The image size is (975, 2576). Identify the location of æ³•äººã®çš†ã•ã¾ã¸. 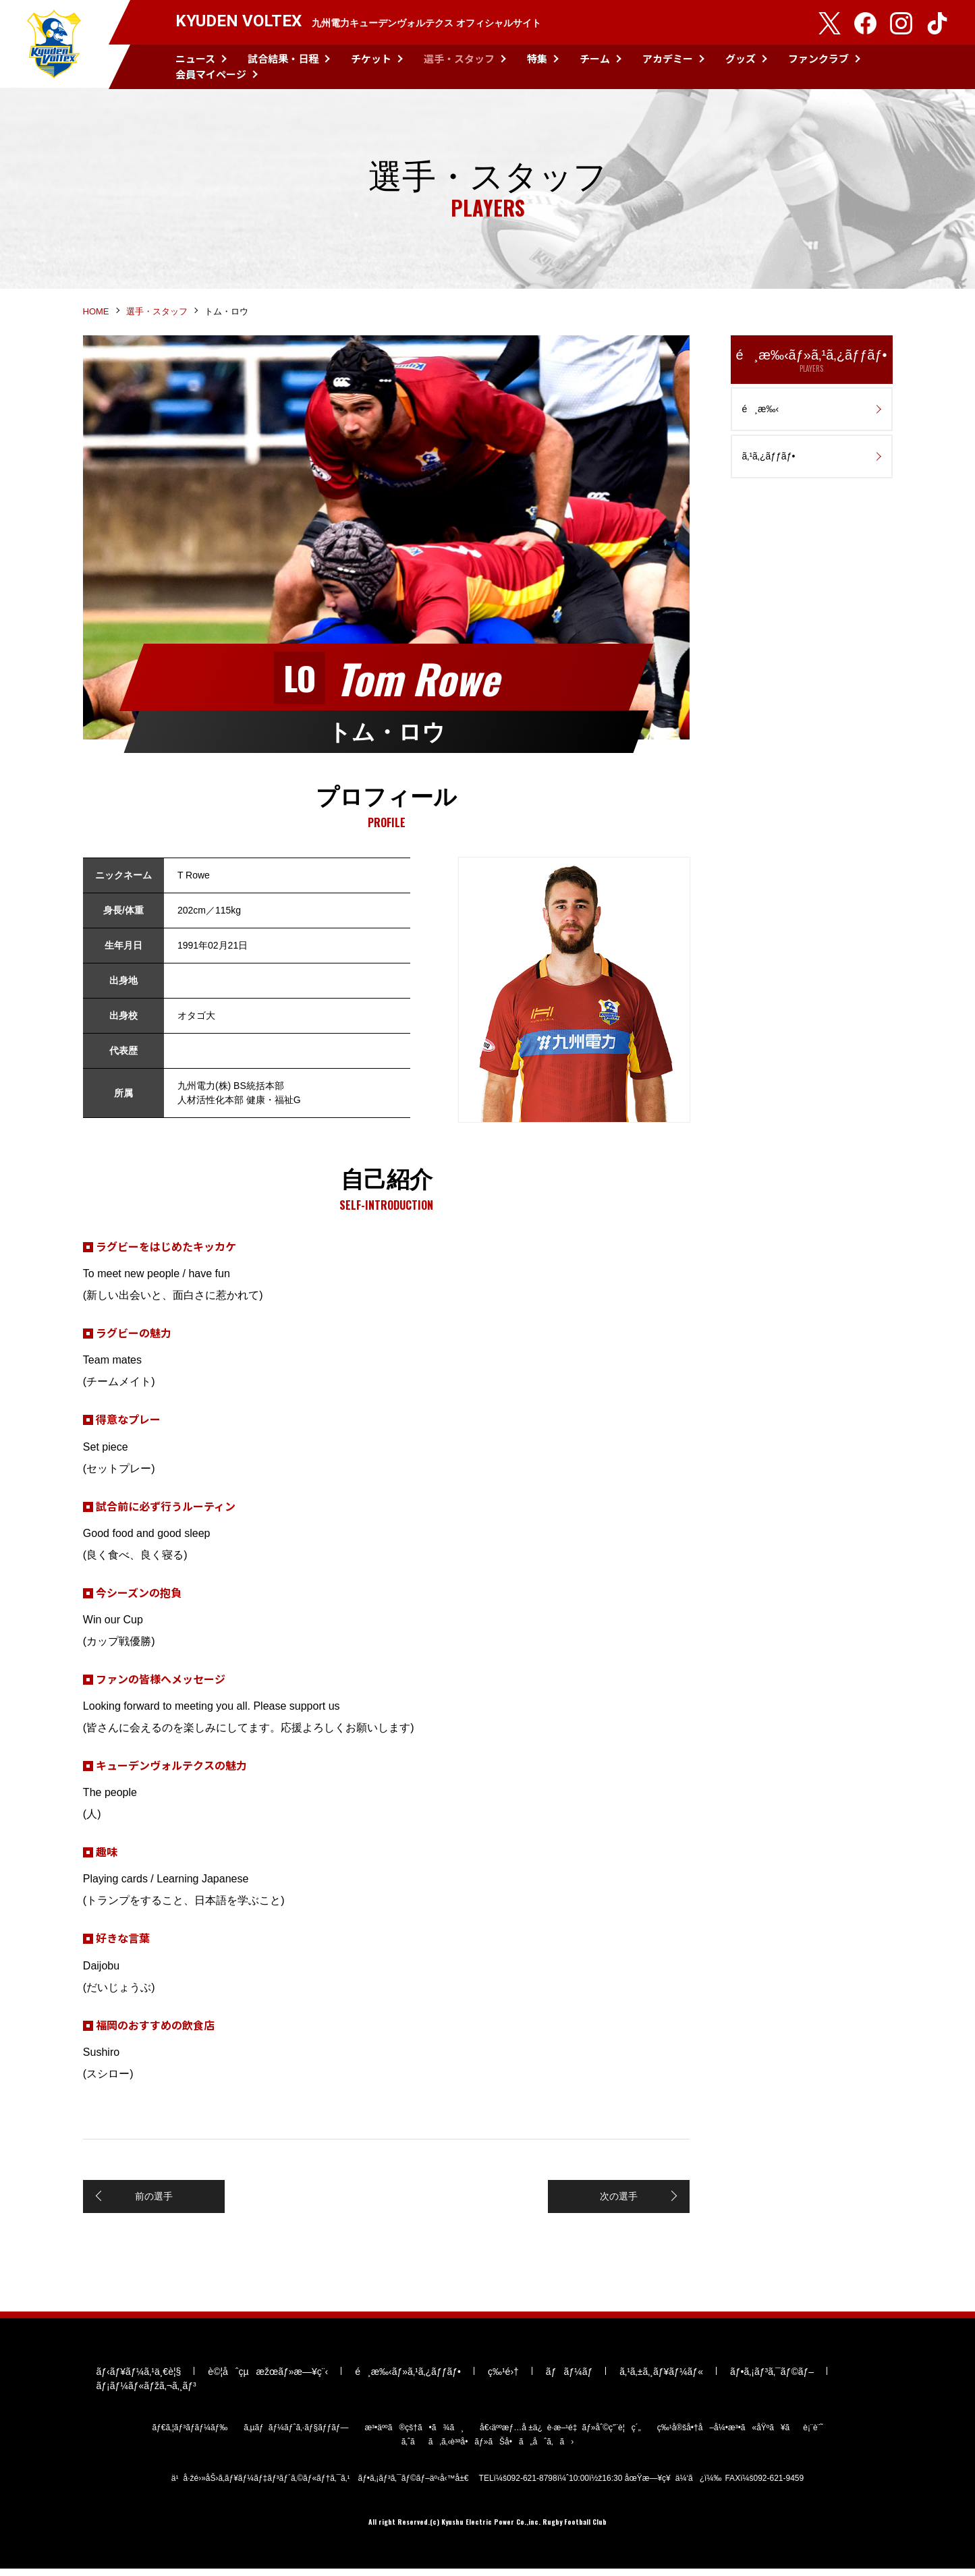
(414, 2435).